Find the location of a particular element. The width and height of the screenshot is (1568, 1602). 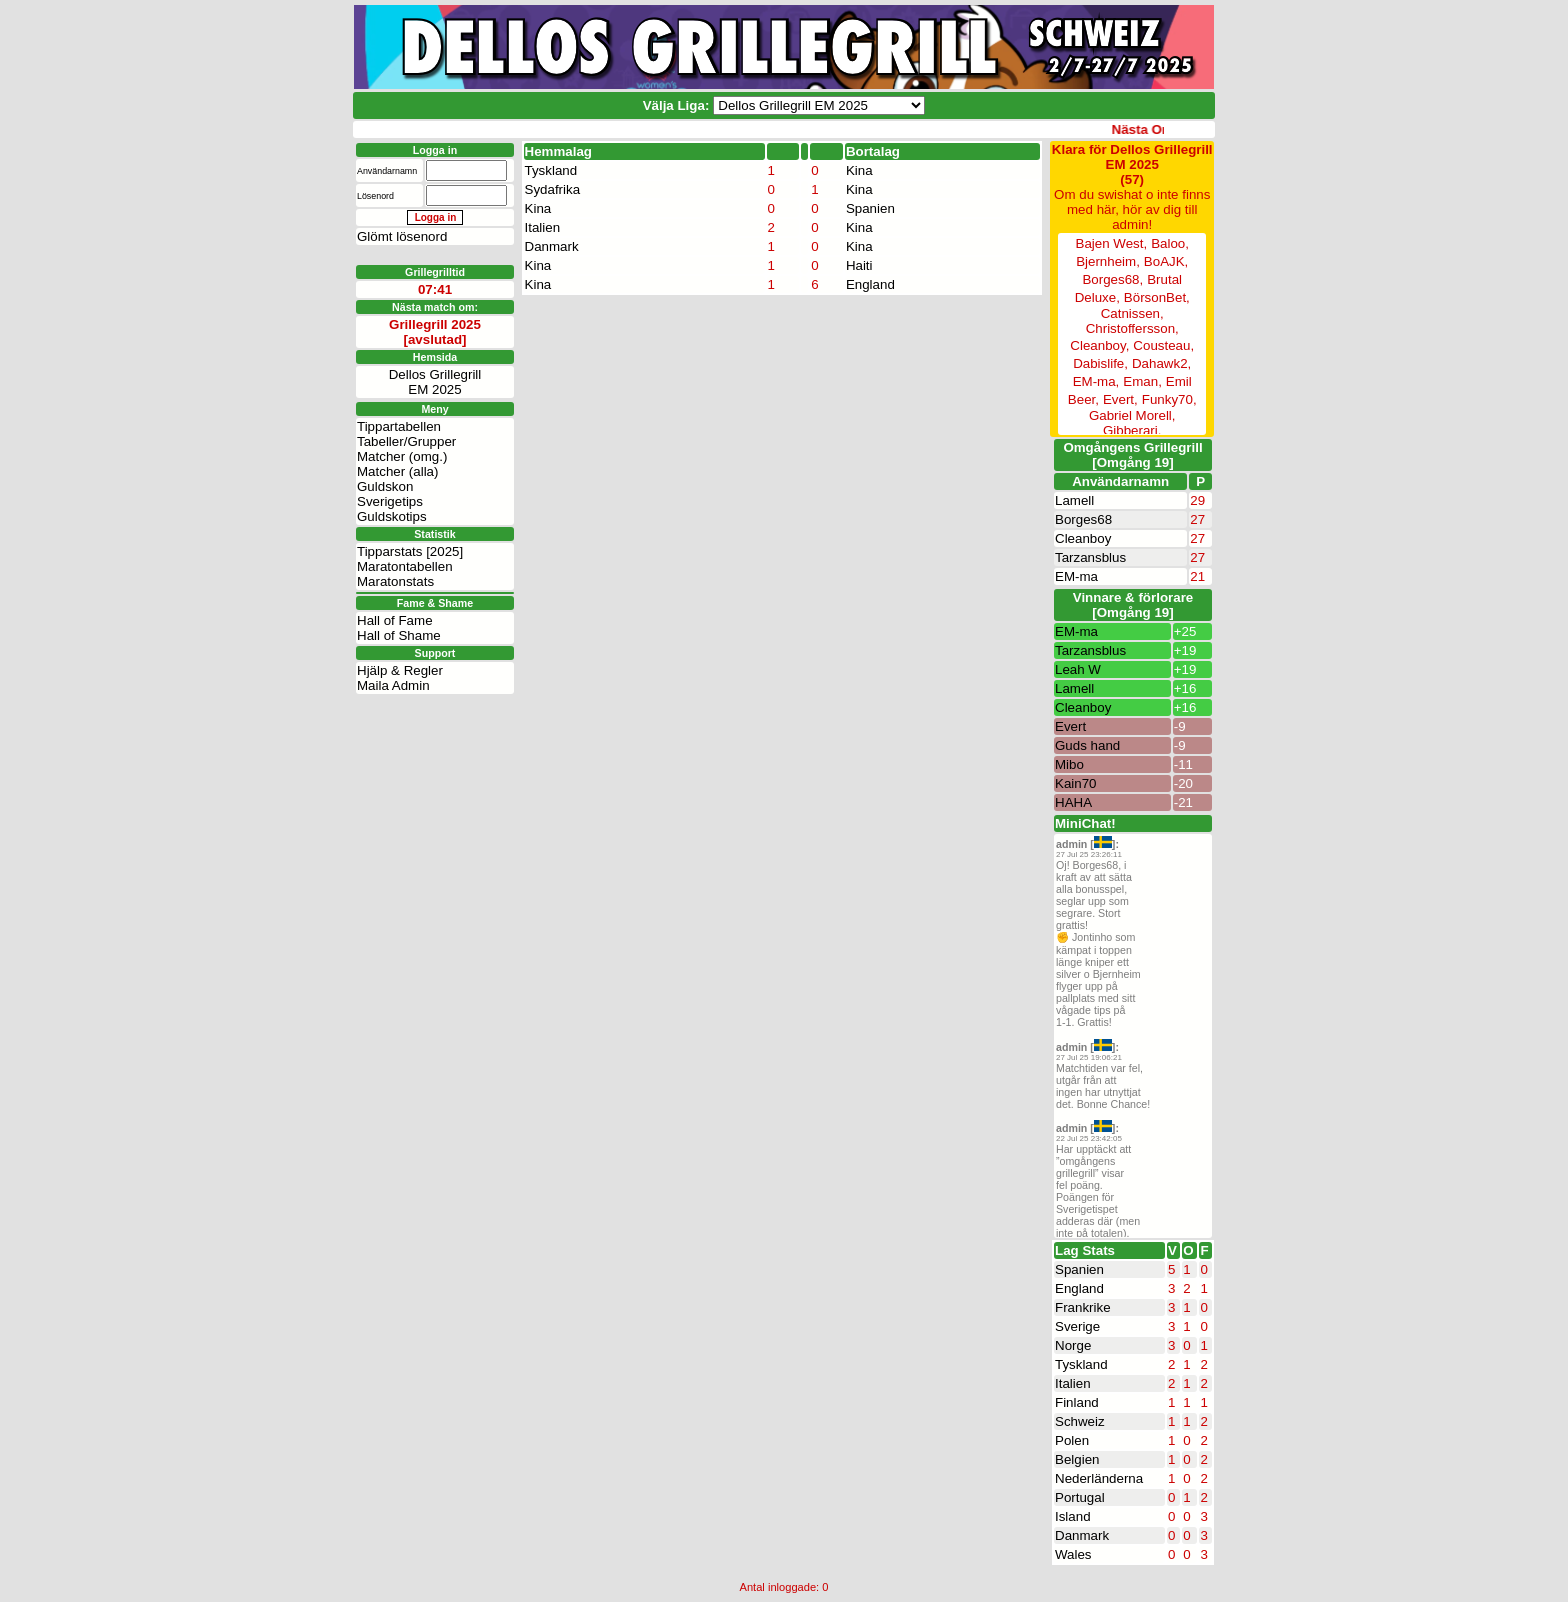

Tabeller/Grupper is located at coordinates (406, 441).